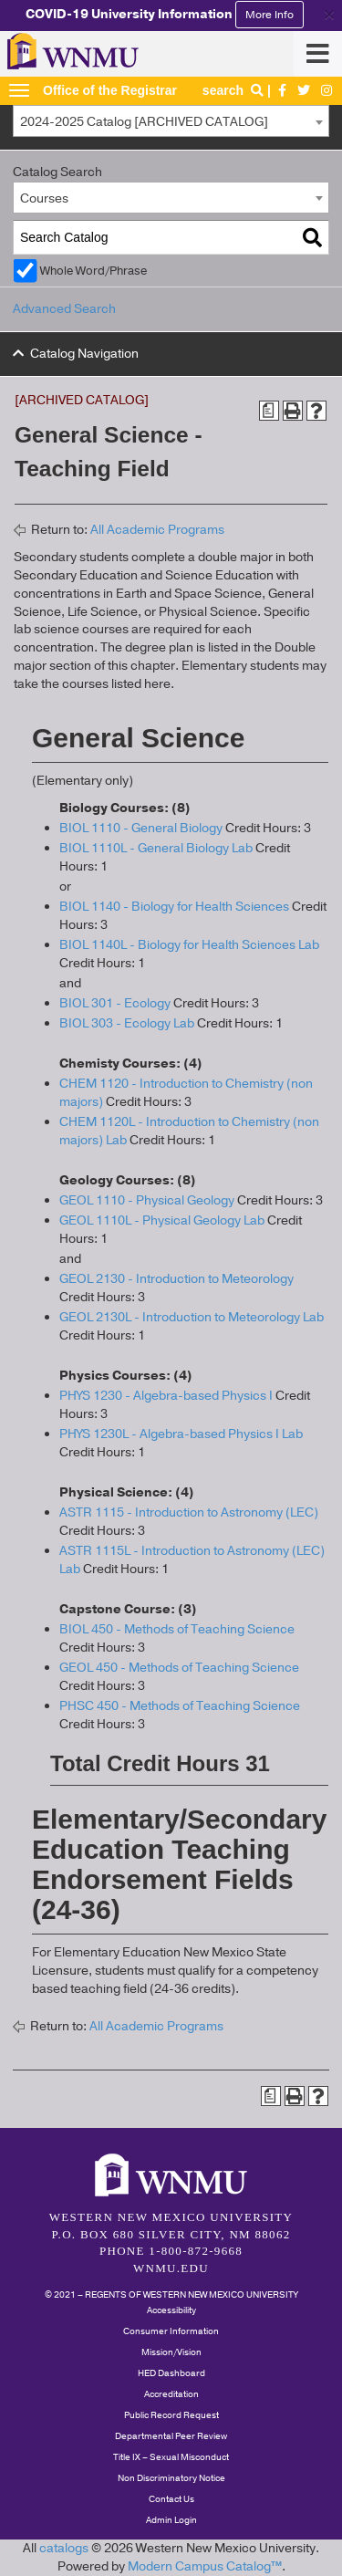 This screenshot has height=2576, width=342. What do you see at coordinates (234, 90) in the screenshot?
I see `search` at bounding box center [234, 90].